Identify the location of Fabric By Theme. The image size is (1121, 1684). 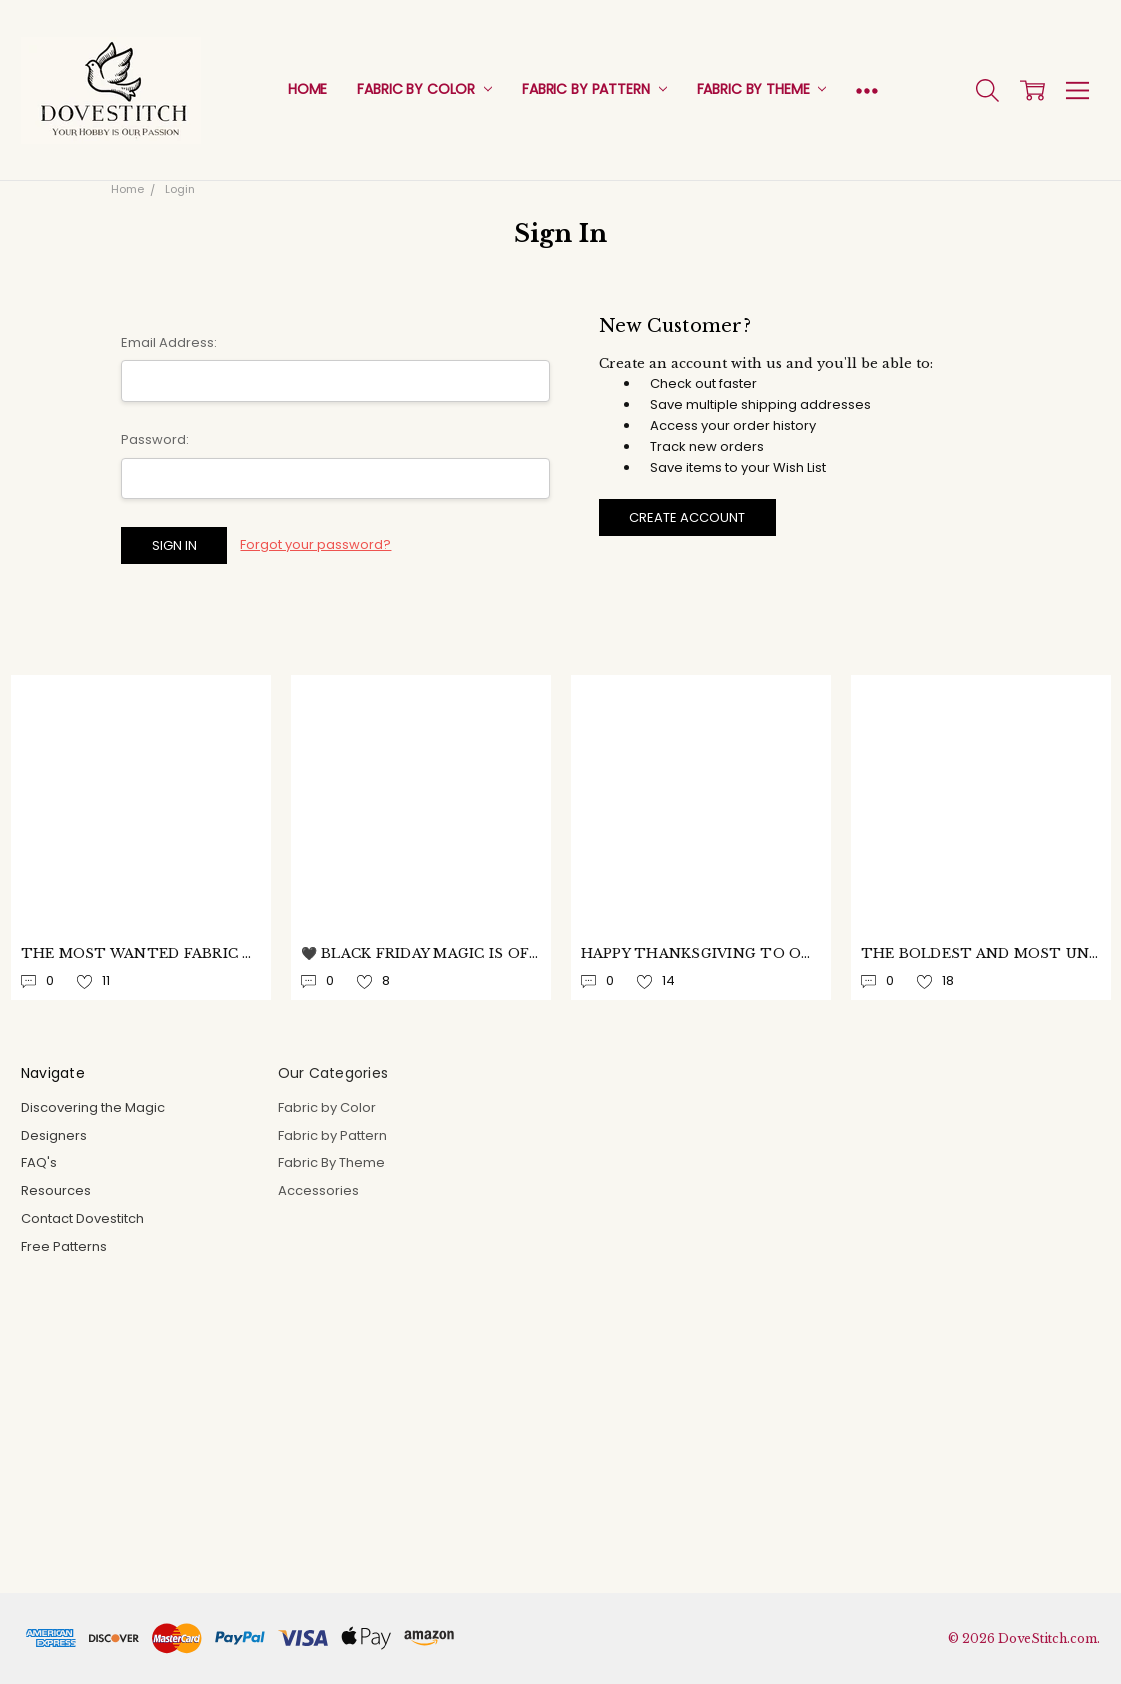
(762, 89).